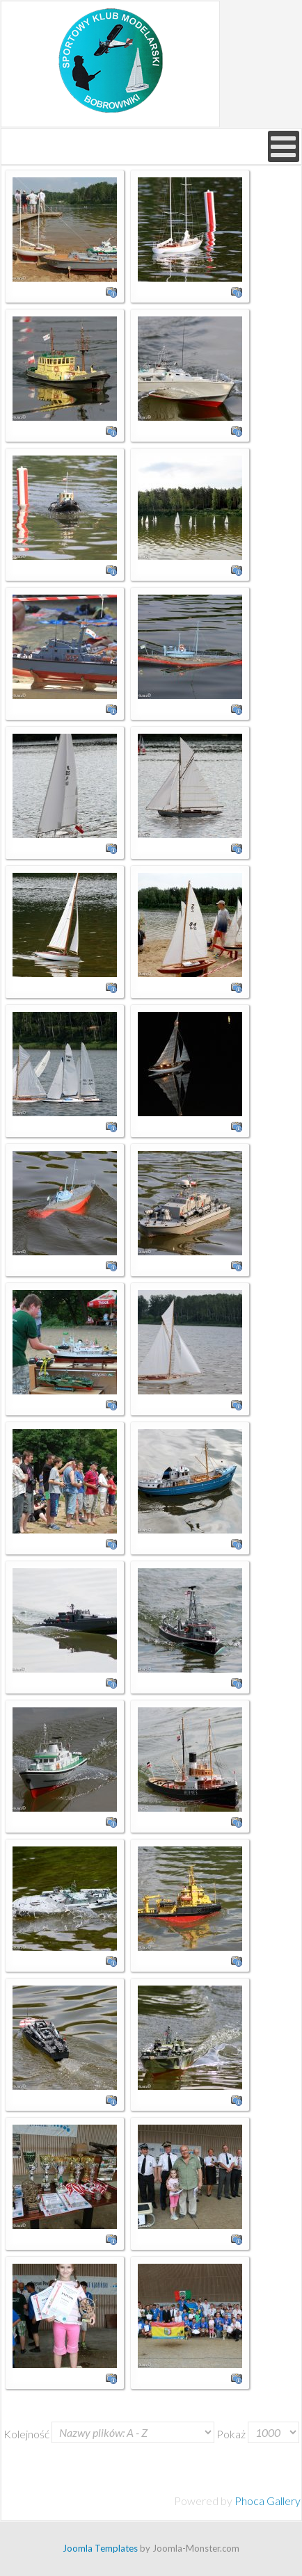 The image size is (302, 2576). What do you see at coordinates (268, 2500) in the screenshot?
I see `Phoca Gallery` at bounding box center [268, 2500].